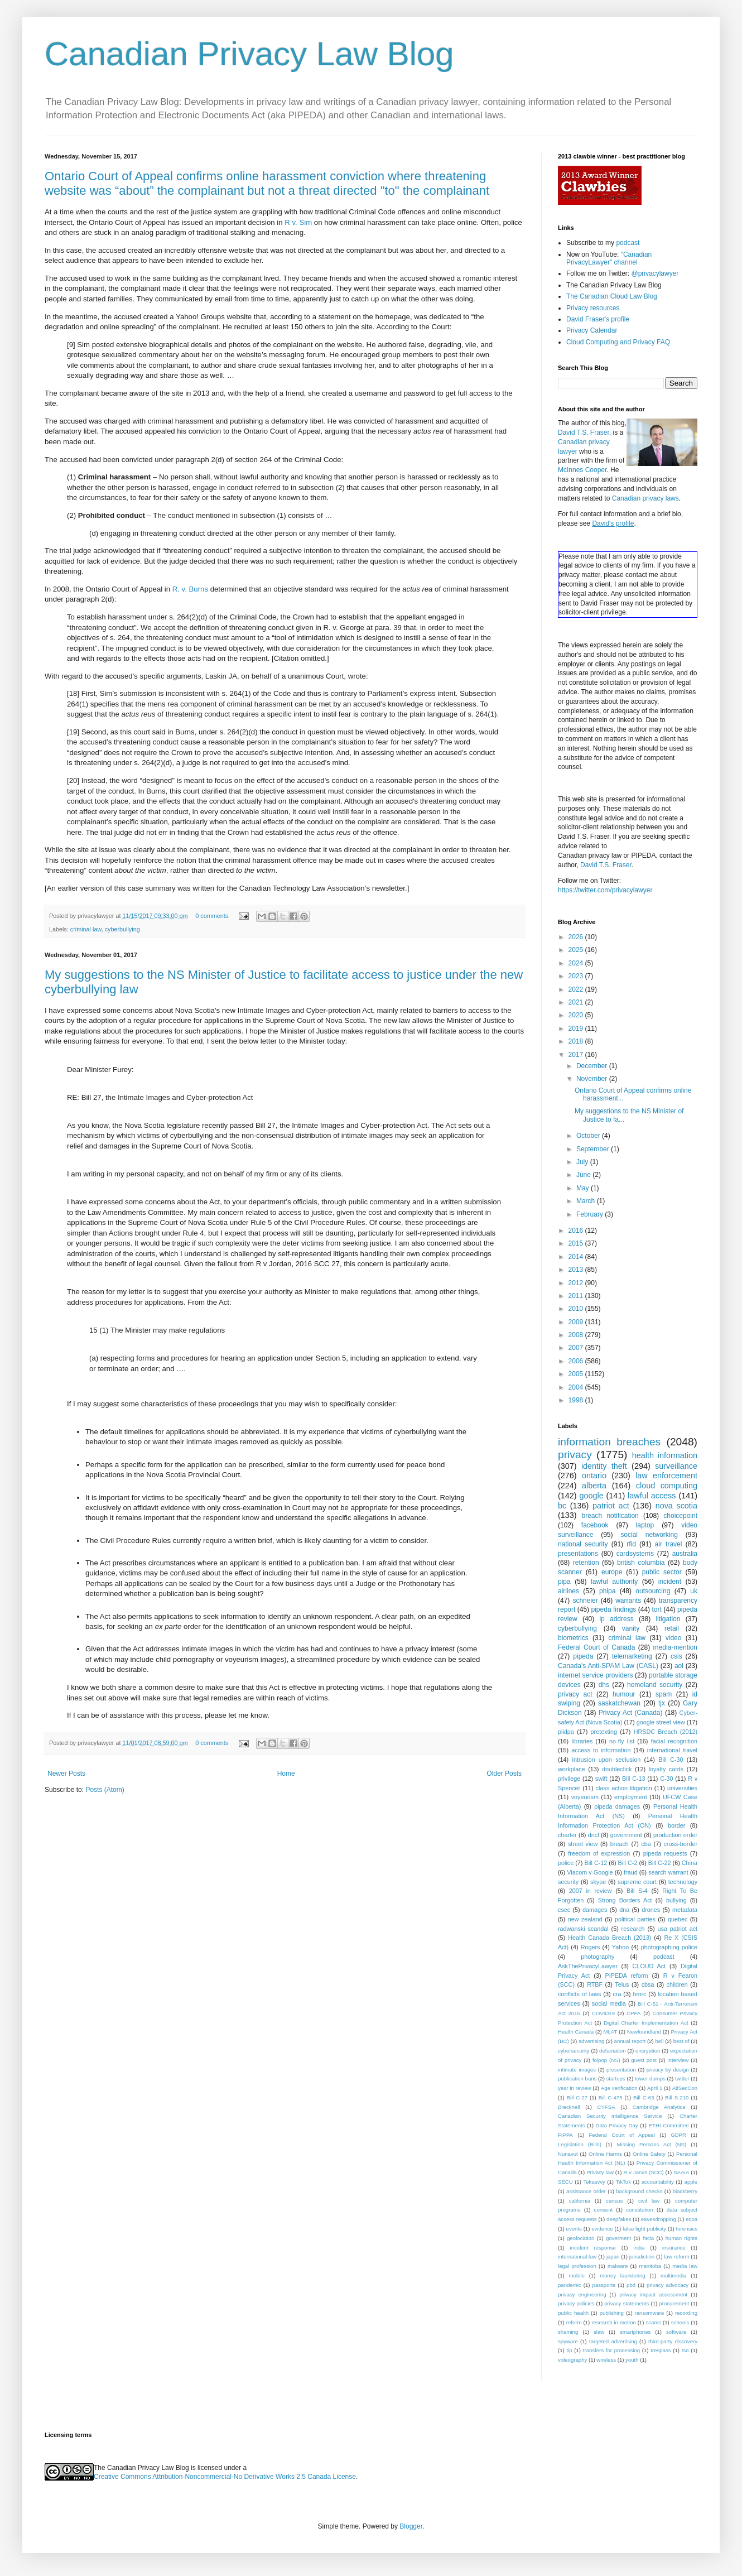  I want to click on constitution, so click(639, 2210).